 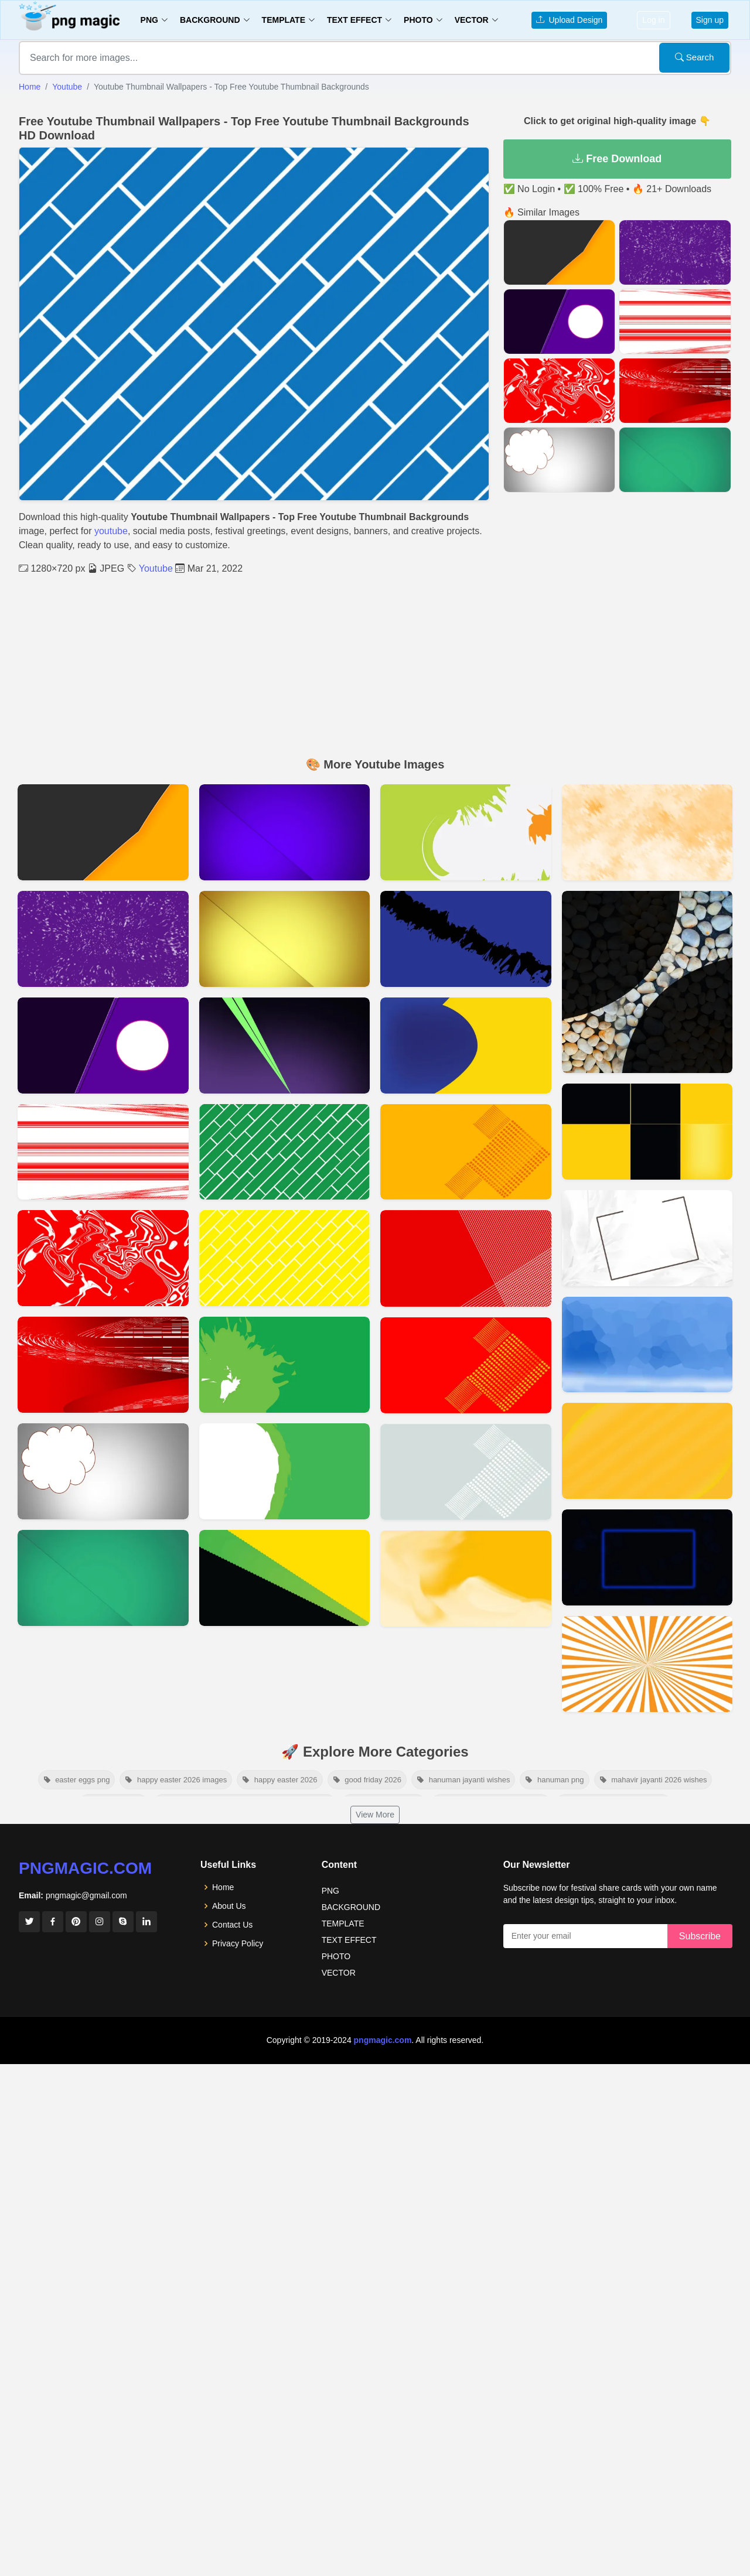 What do you see at coordinates (103, 1471) in the screenshot?
I see `[View details for Download Gray Thumbnail Background Images FULL HD]` at bounding box center [103, 1471].